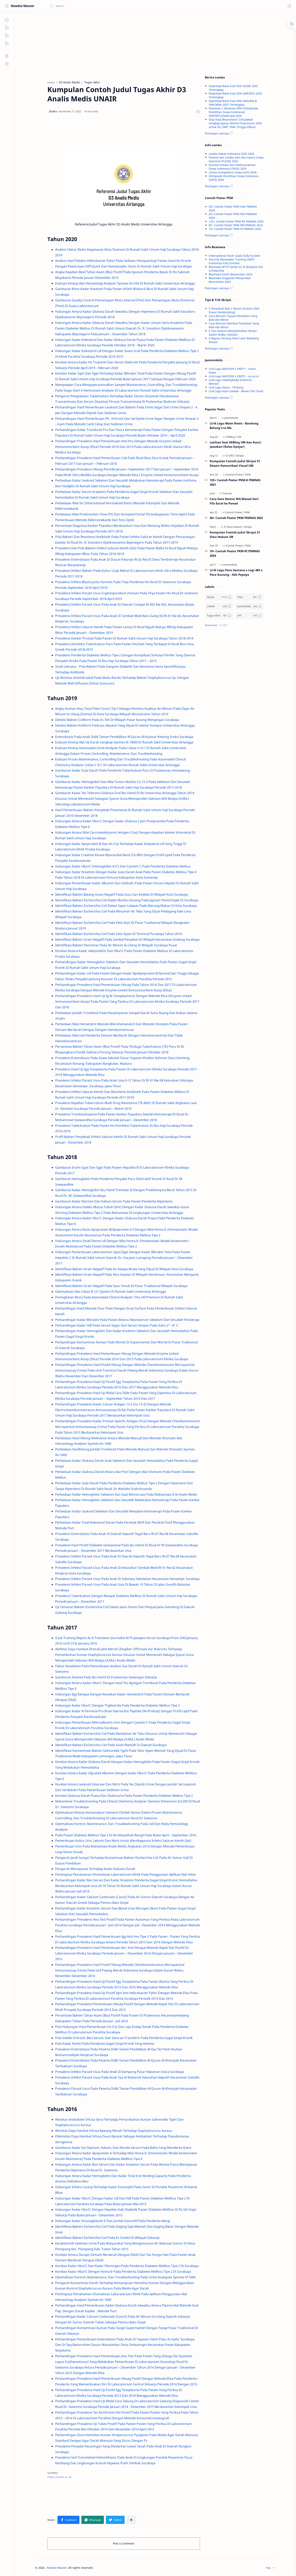 The image size is (296, 2576). I want to click on Lirik Lagu Moon Roots - Bandung Belong's to Me, so click(234, 425).